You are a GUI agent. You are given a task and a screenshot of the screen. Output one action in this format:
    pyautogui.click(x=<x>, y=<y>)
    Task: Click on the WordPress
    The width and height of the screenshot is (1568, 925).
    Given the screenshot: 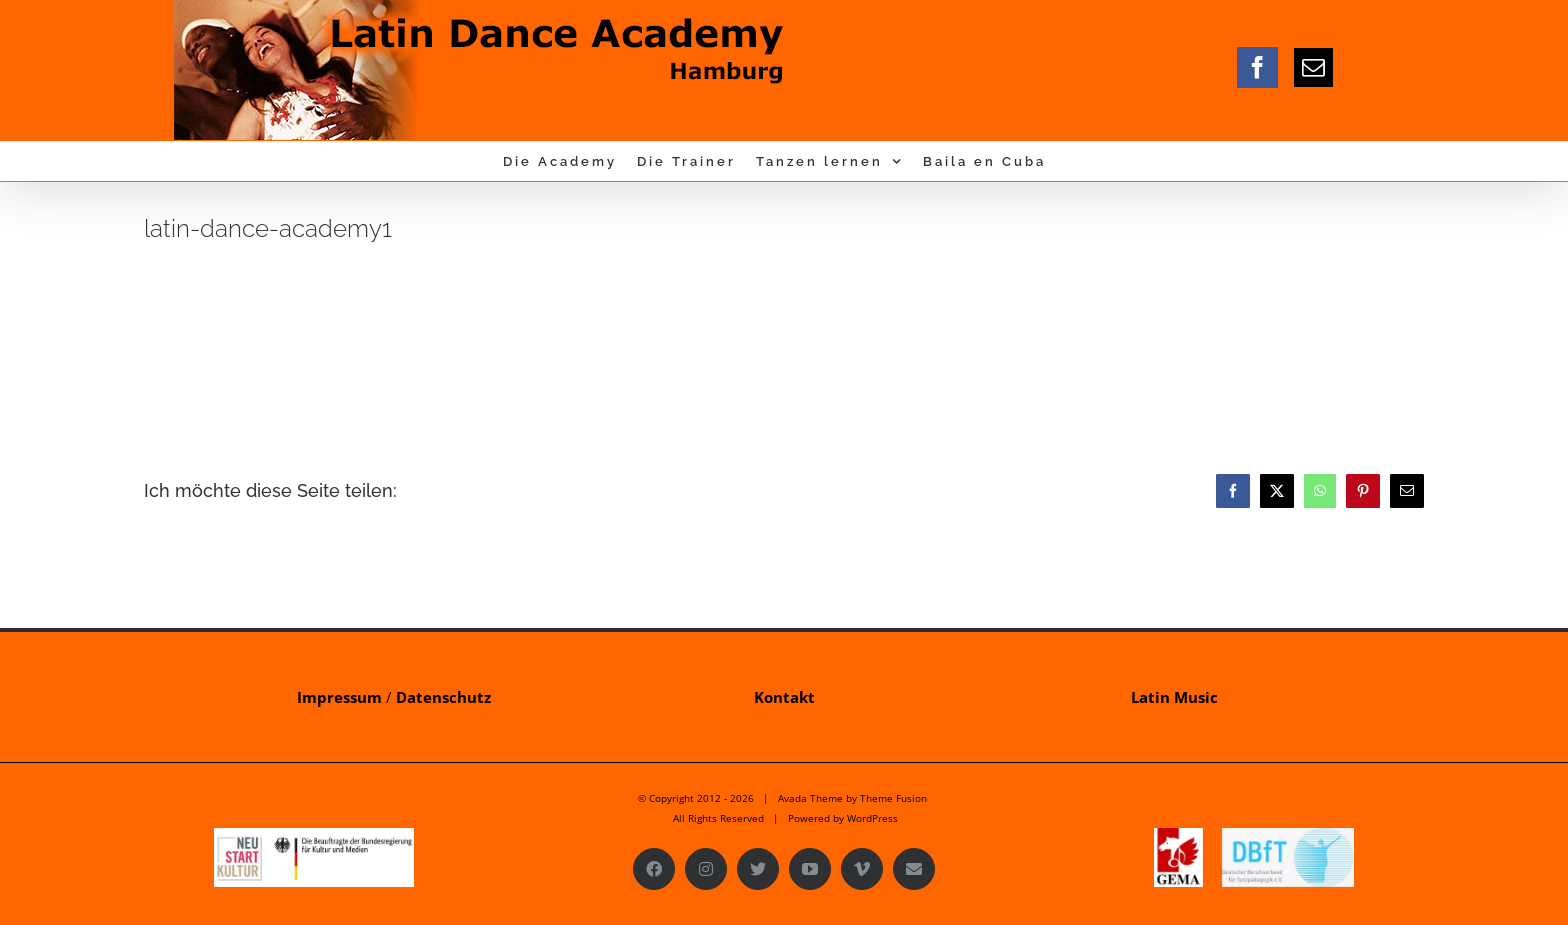 What is the action you would take?
    pyautogui.click(x=872, y=818)
    